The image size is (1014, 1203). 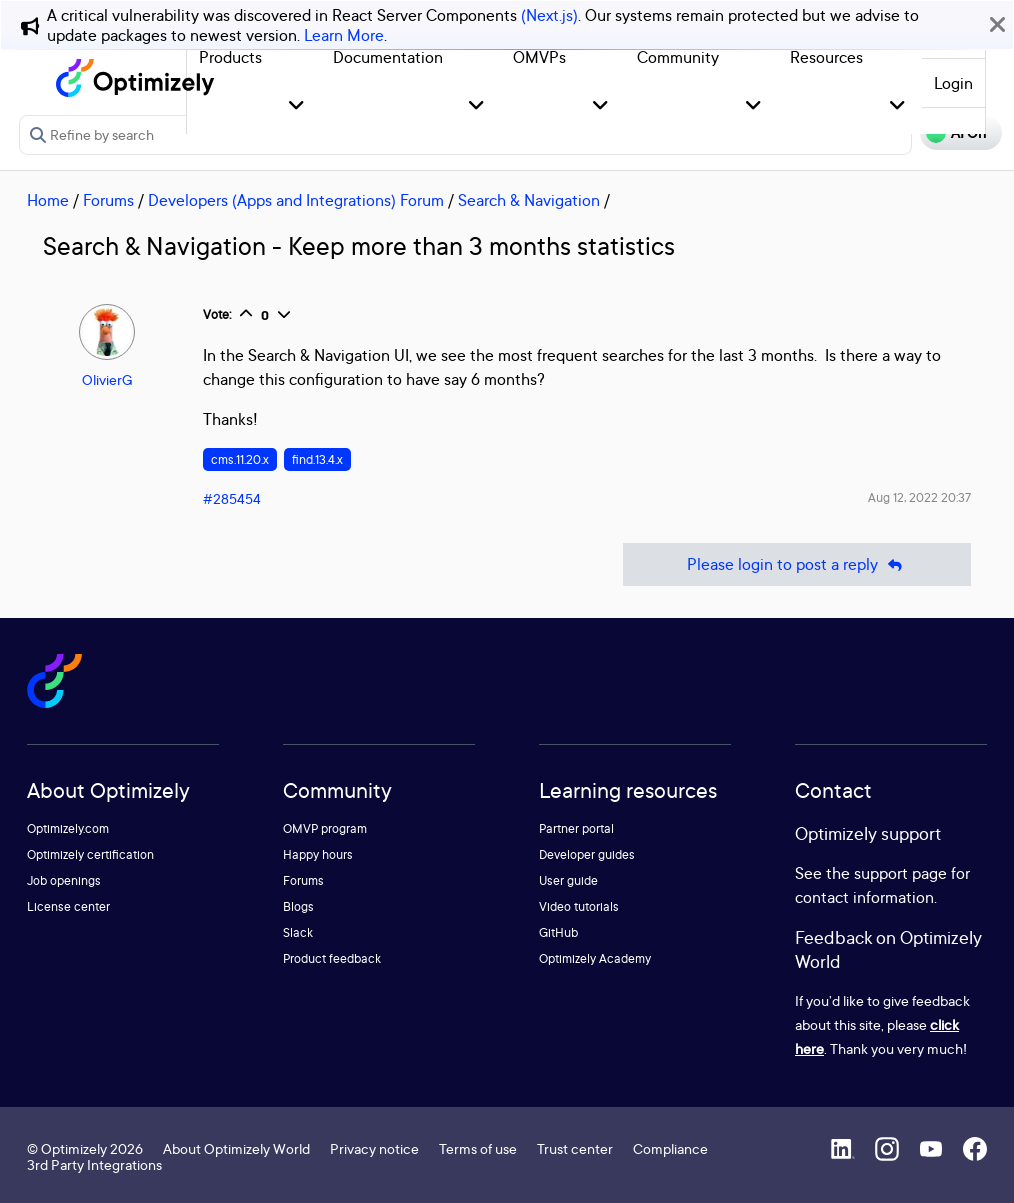 I want to click on Trust center, so click(x=575, y=1148).